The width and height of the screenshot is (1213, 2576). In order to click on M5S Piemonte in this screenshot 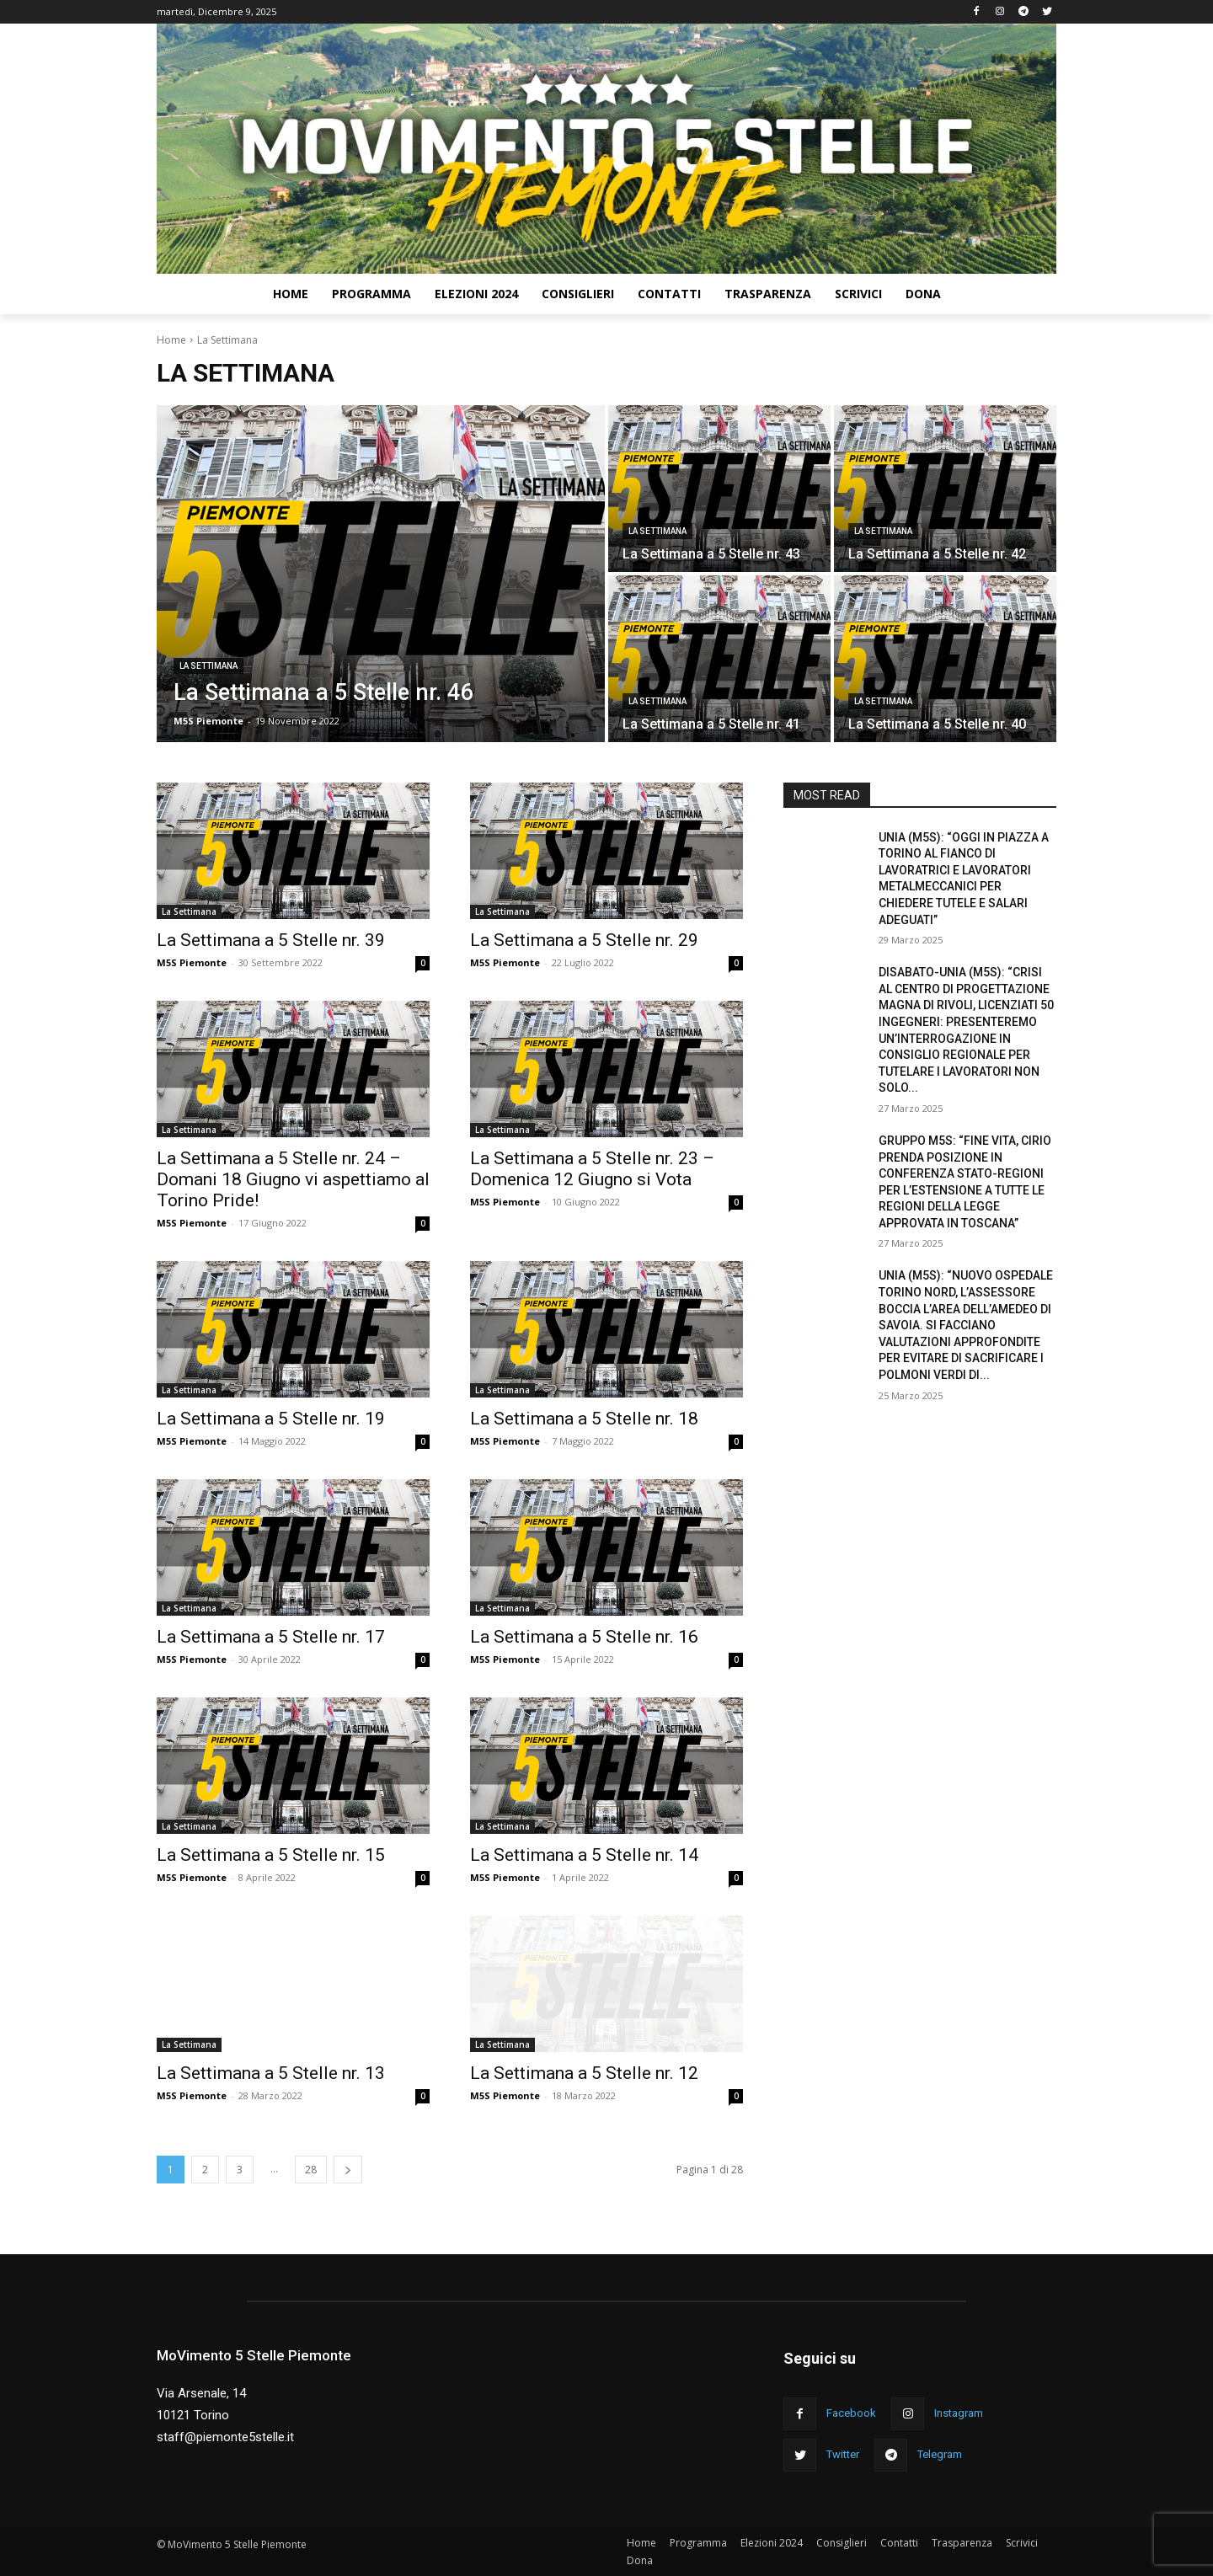, I will do `click(192, 962)`.